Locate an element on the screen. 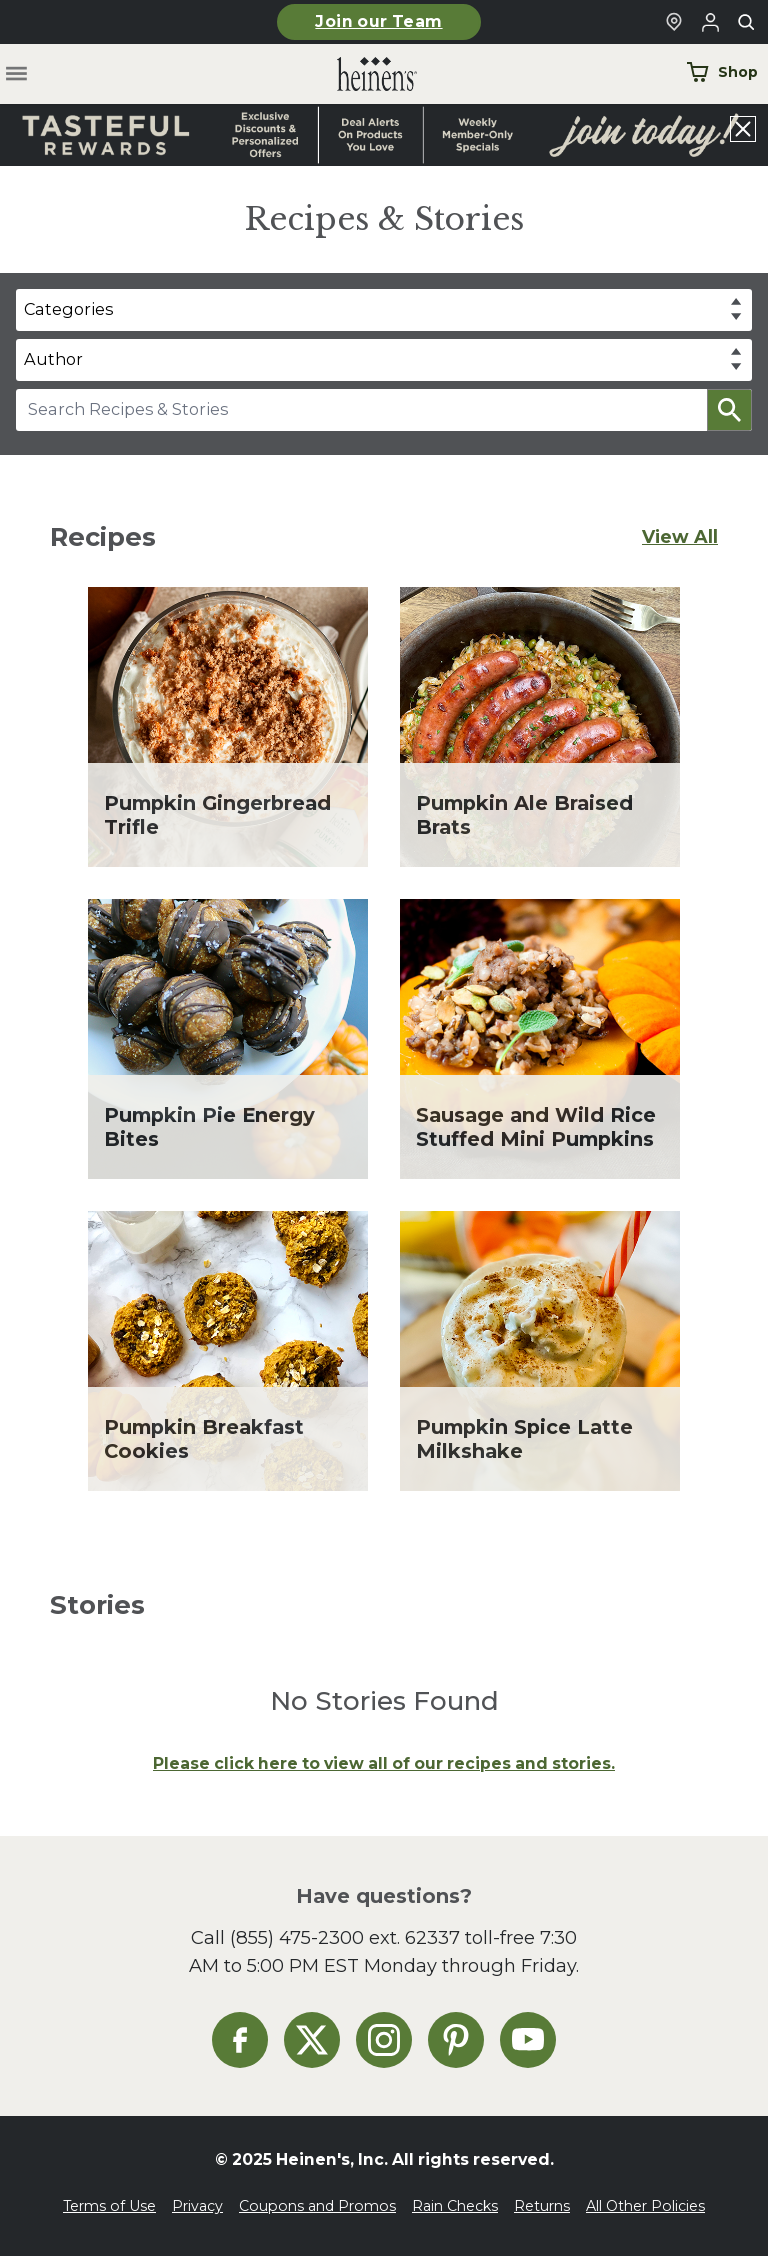  [Read more about Heinen's announcement] is located at coordinates (384, 135).